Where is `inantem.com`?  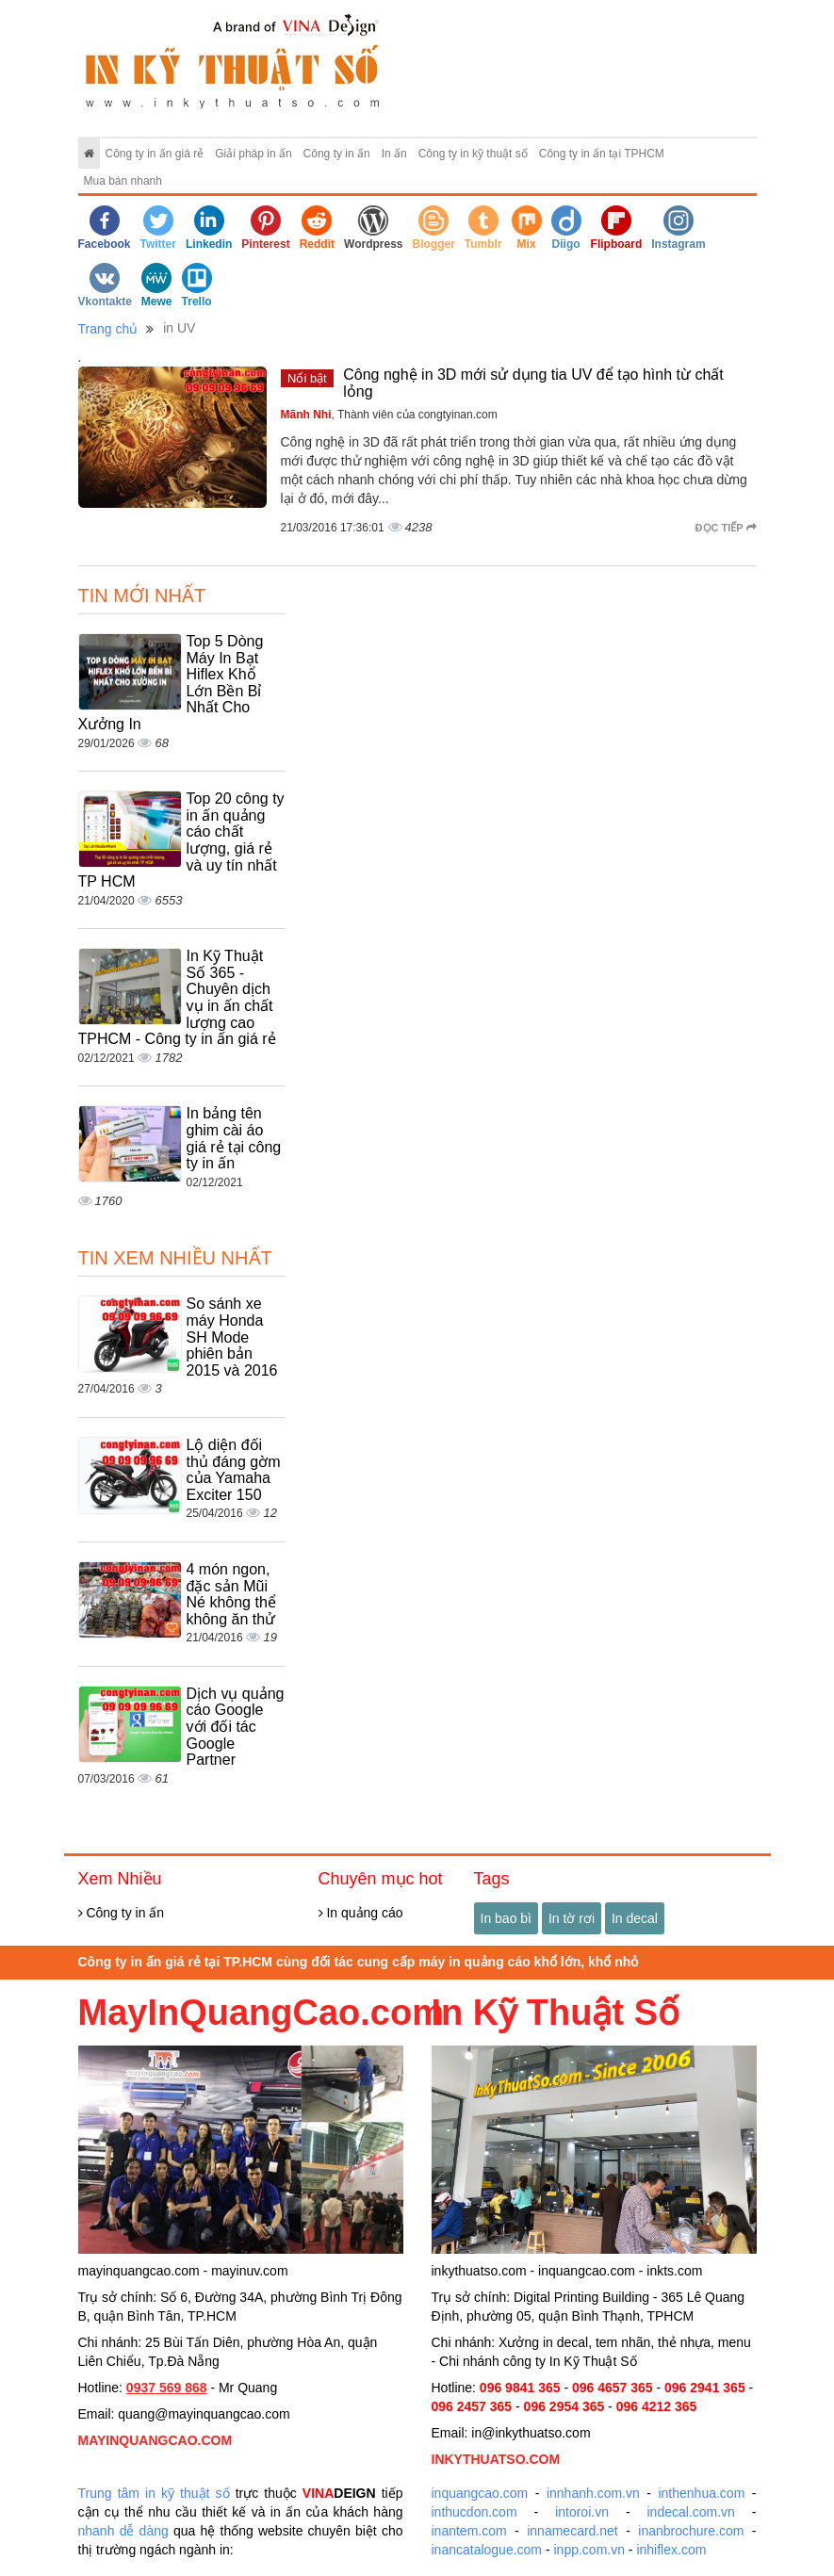 inantem.com is located at coordinates (469, 2530).